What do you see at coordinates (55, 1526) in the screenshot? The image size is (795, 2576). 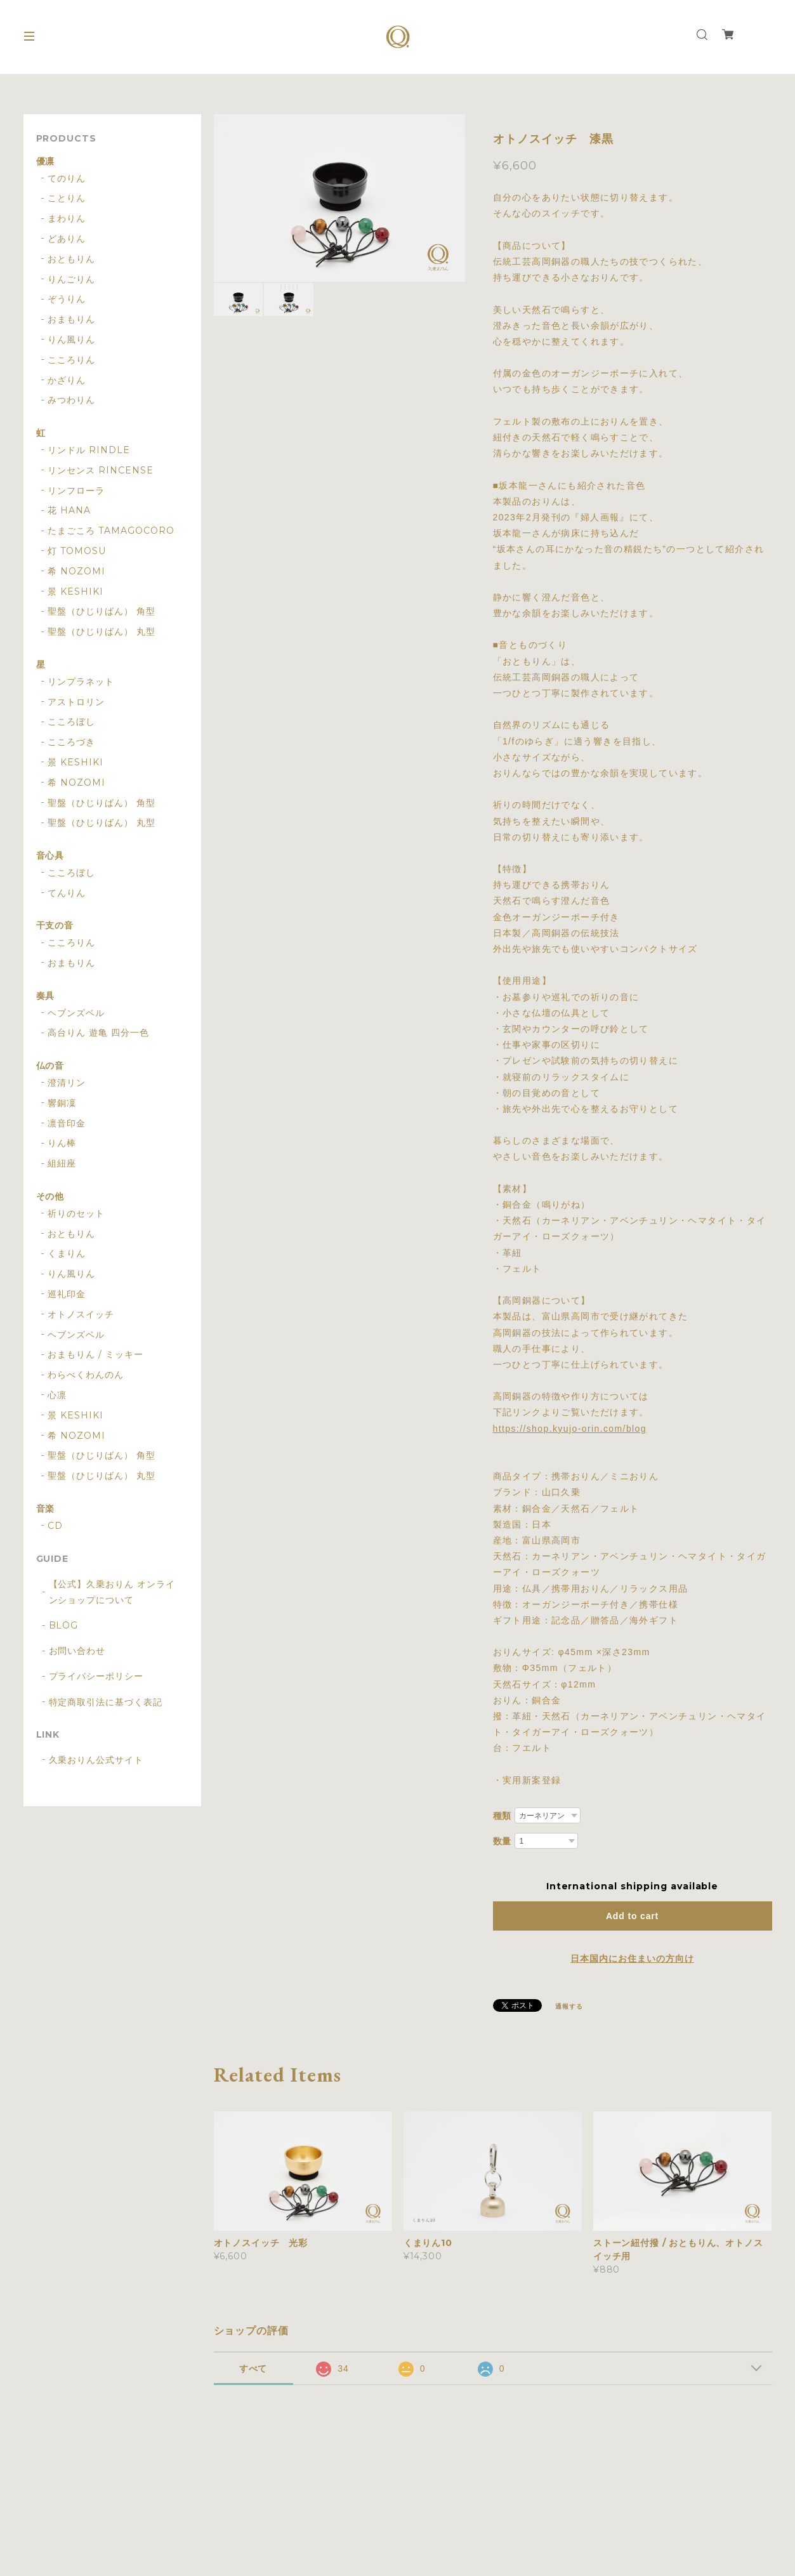 I see `CD` at bounding box center [55, 1526].